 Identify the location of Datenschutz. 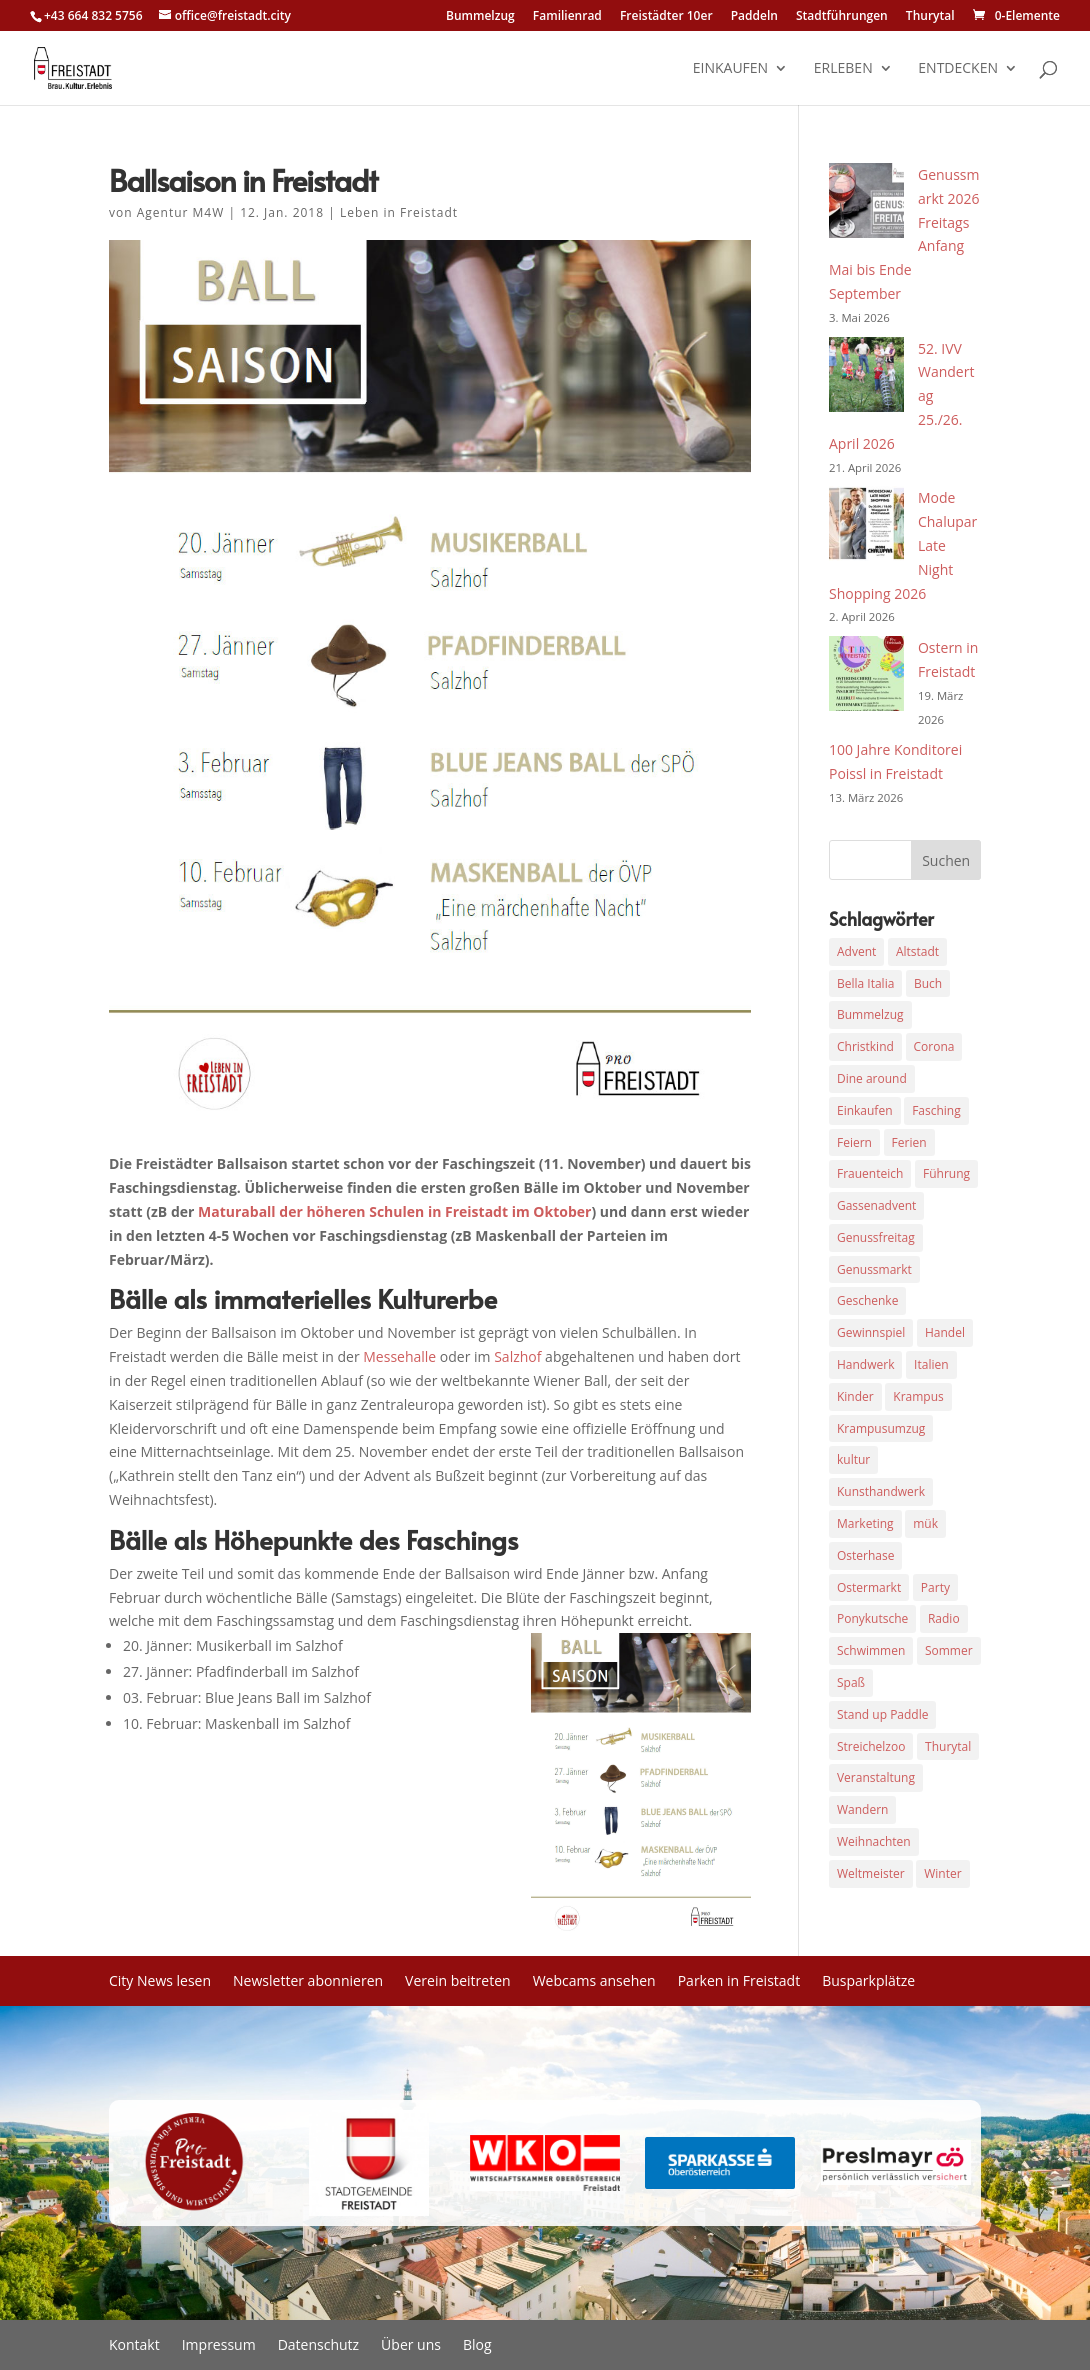
(318, 2346).